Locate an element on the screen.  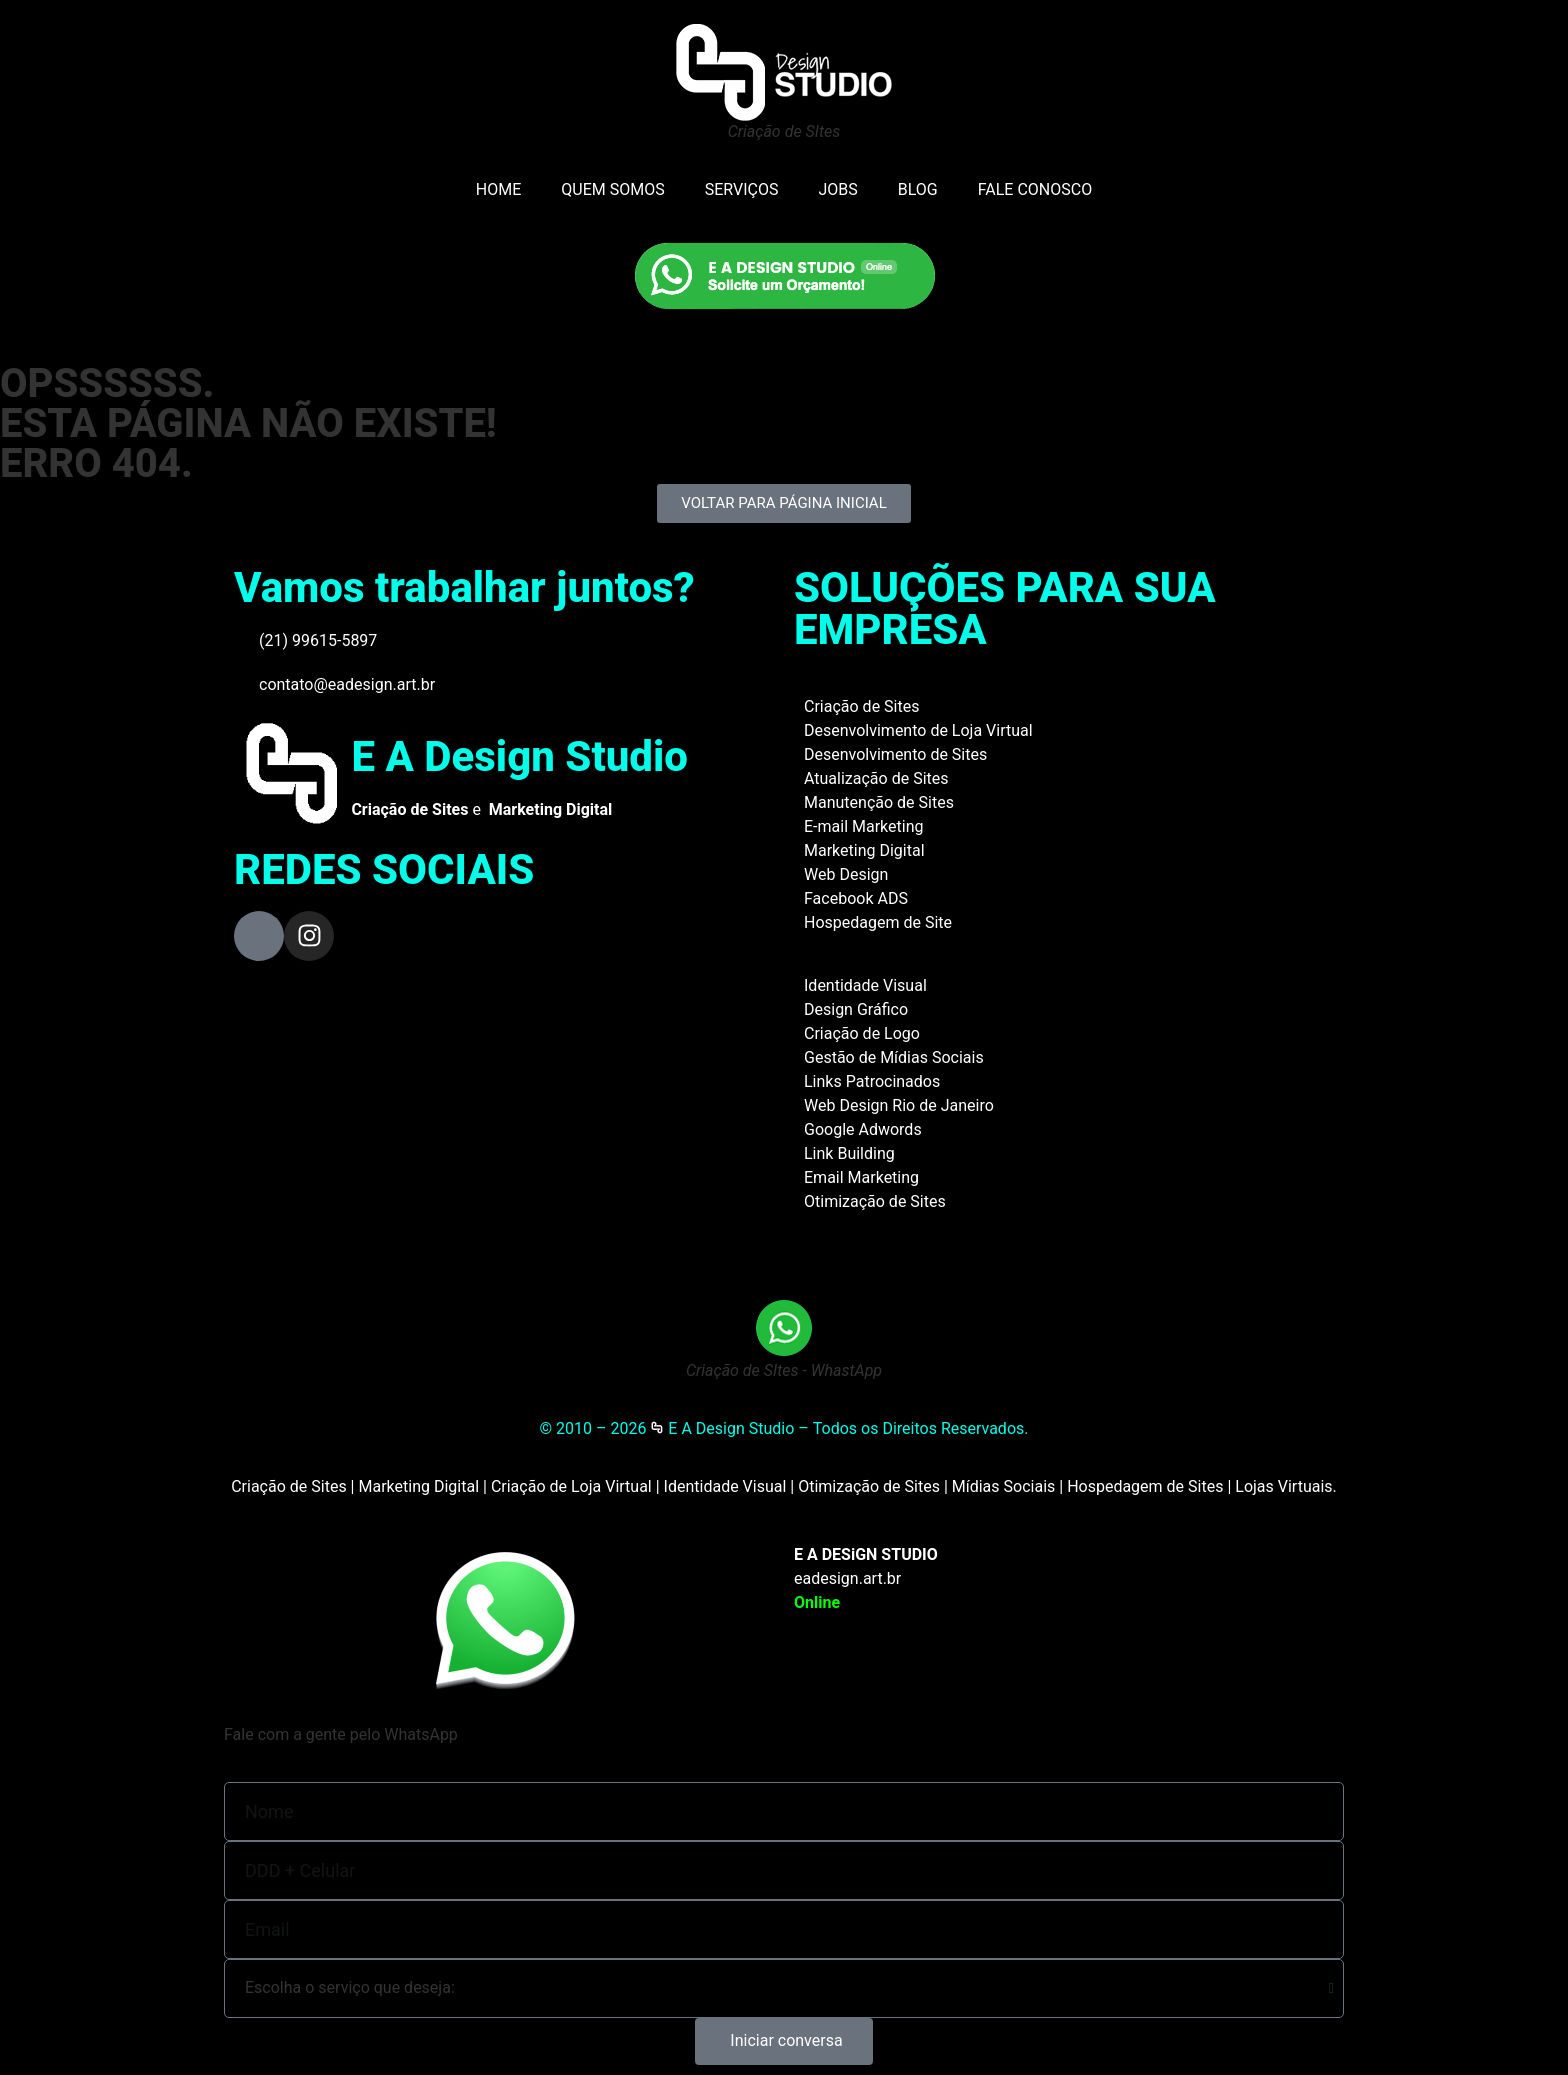
Criação de Loja Virtual is located at coordinates (571, 1486).